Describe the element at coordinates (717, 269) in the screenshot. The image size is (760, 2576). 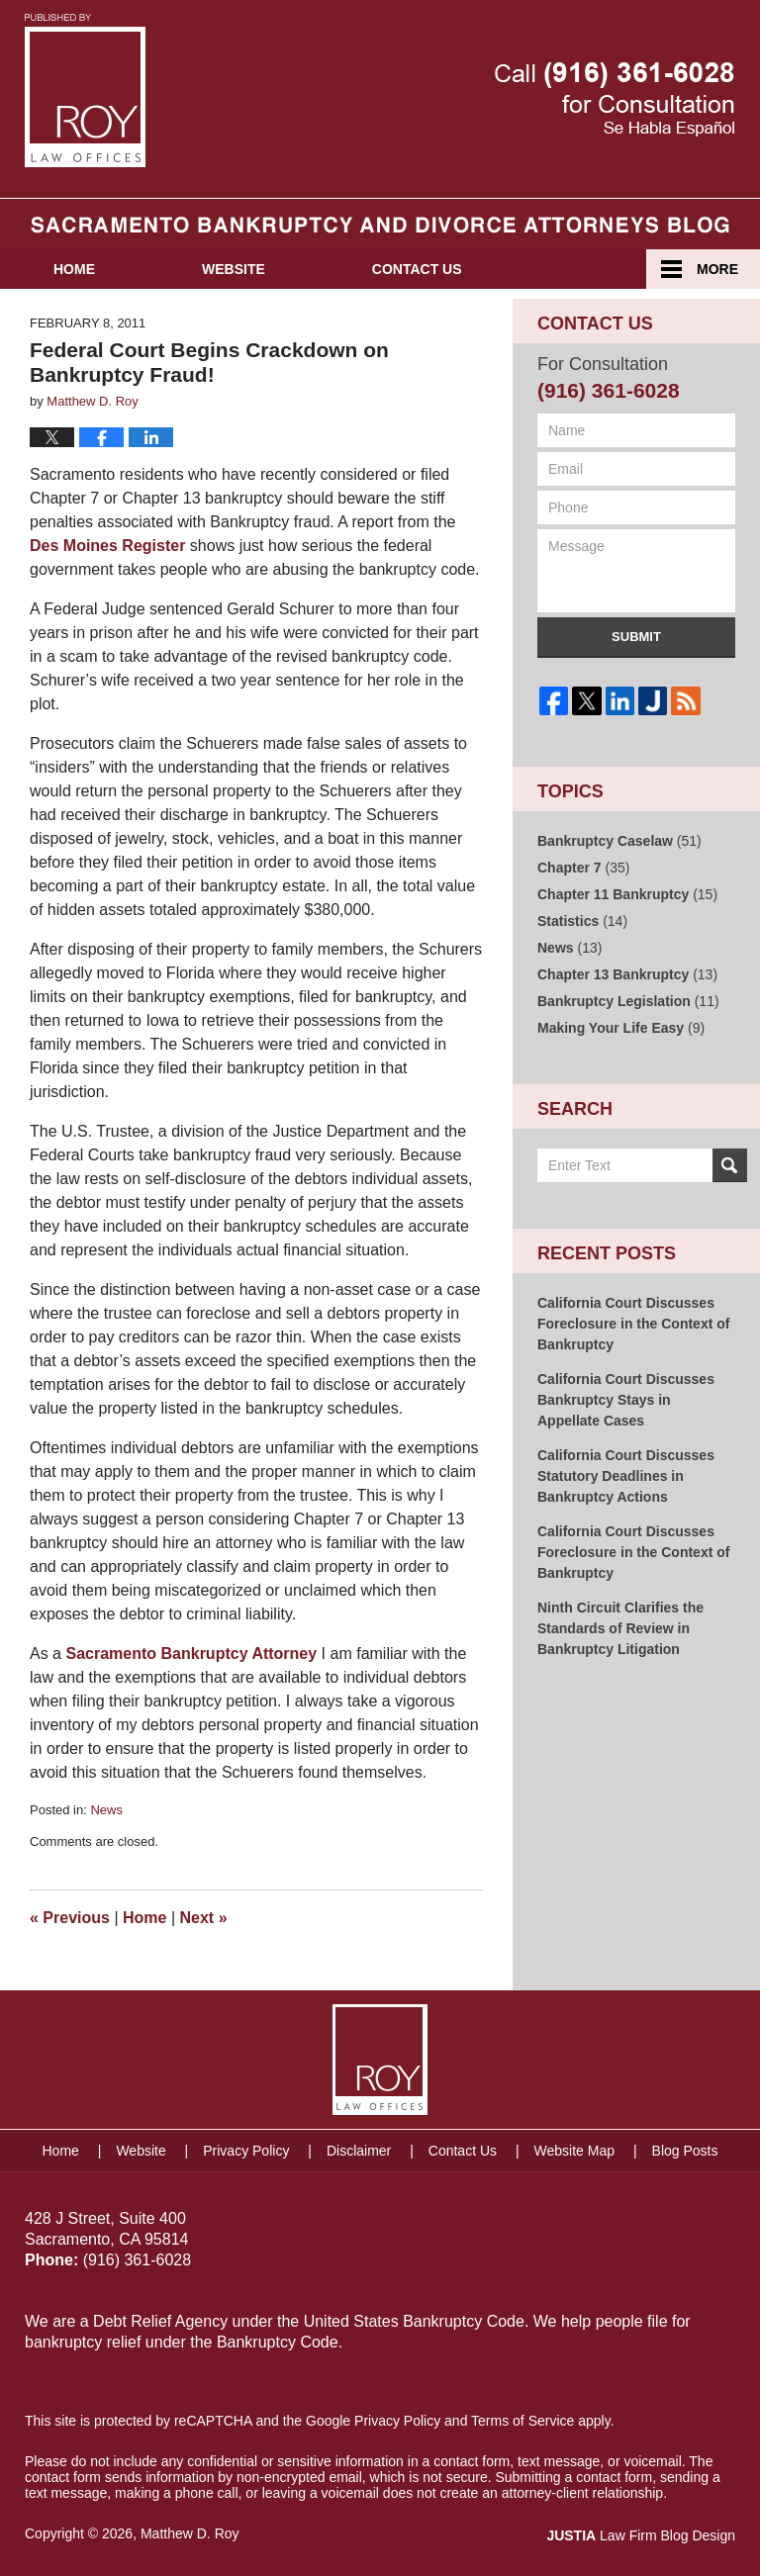
I see `More` at that location.